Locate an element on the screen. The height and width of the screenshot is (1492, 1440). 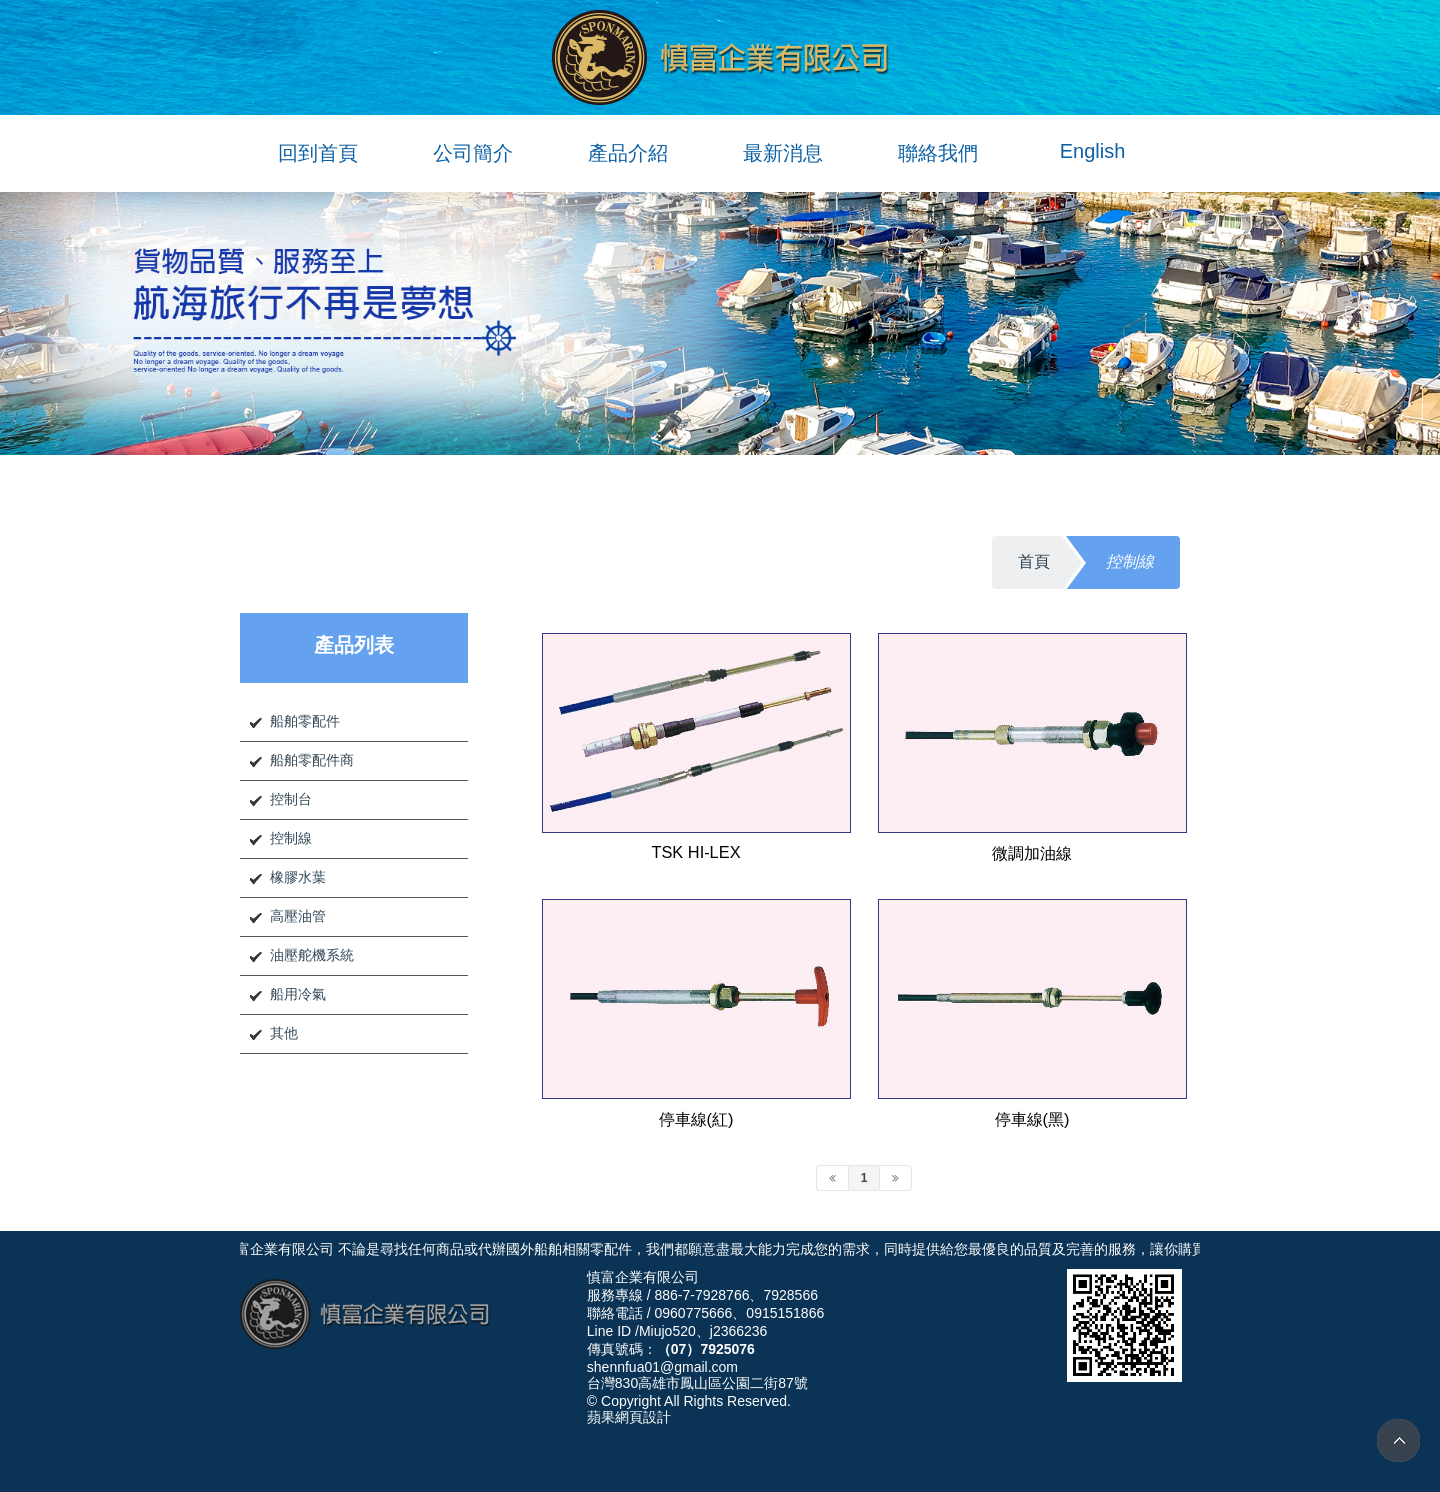
Miujo520 is located at coordinates (667, 1331).